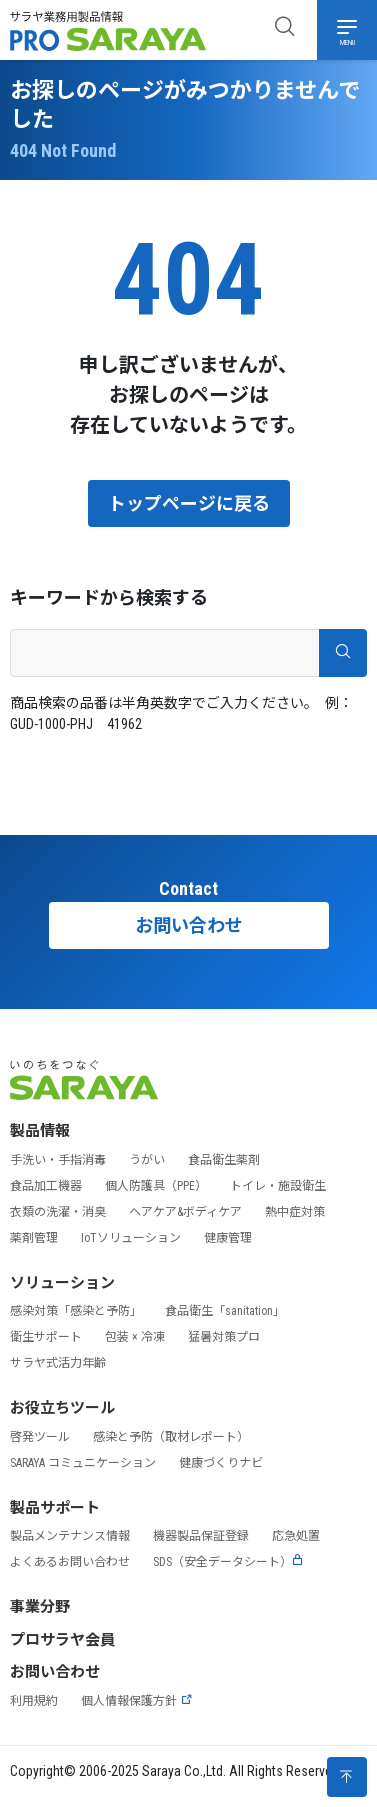 The height and width of the screenshot is (1807, 377). I want to click on IoTソリューション, so click(131, 1238).